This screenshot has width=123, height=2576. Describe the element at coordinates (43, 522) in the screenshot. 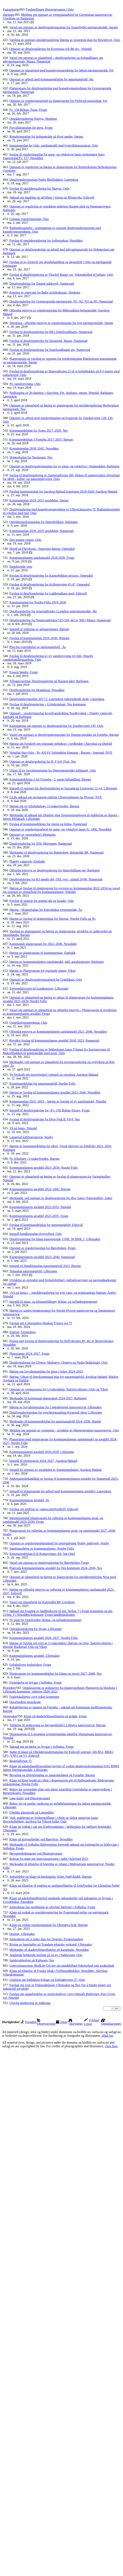

I see `Områdereguleringsplan for Hansefellåsen, Rælingen` at that location.